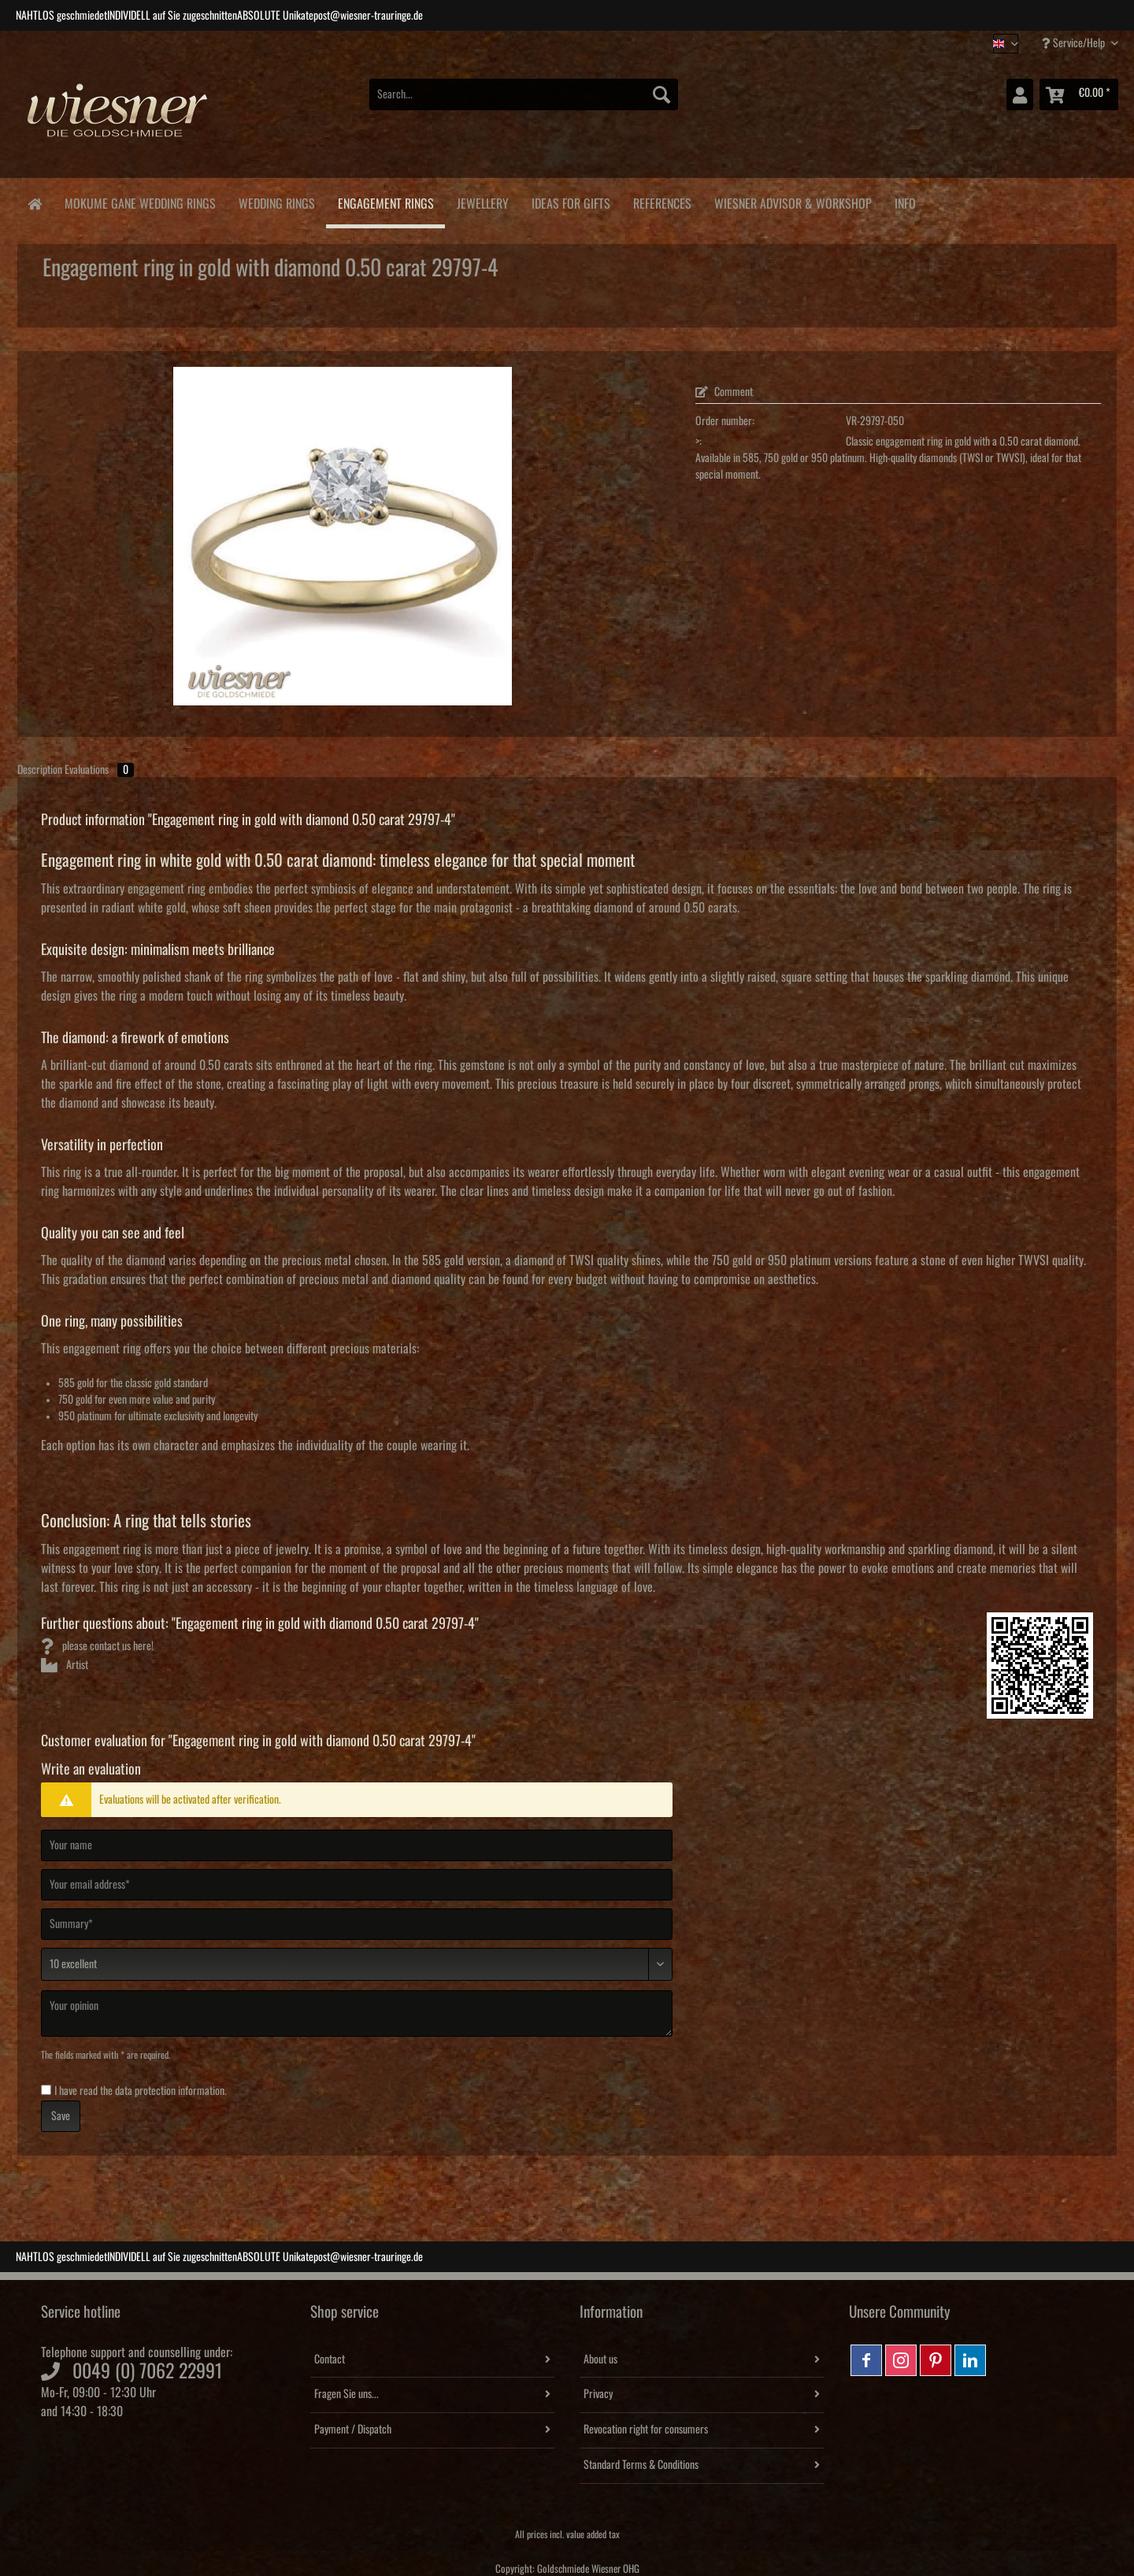  I want to click on [Wedding Rings], so click(276, 201).